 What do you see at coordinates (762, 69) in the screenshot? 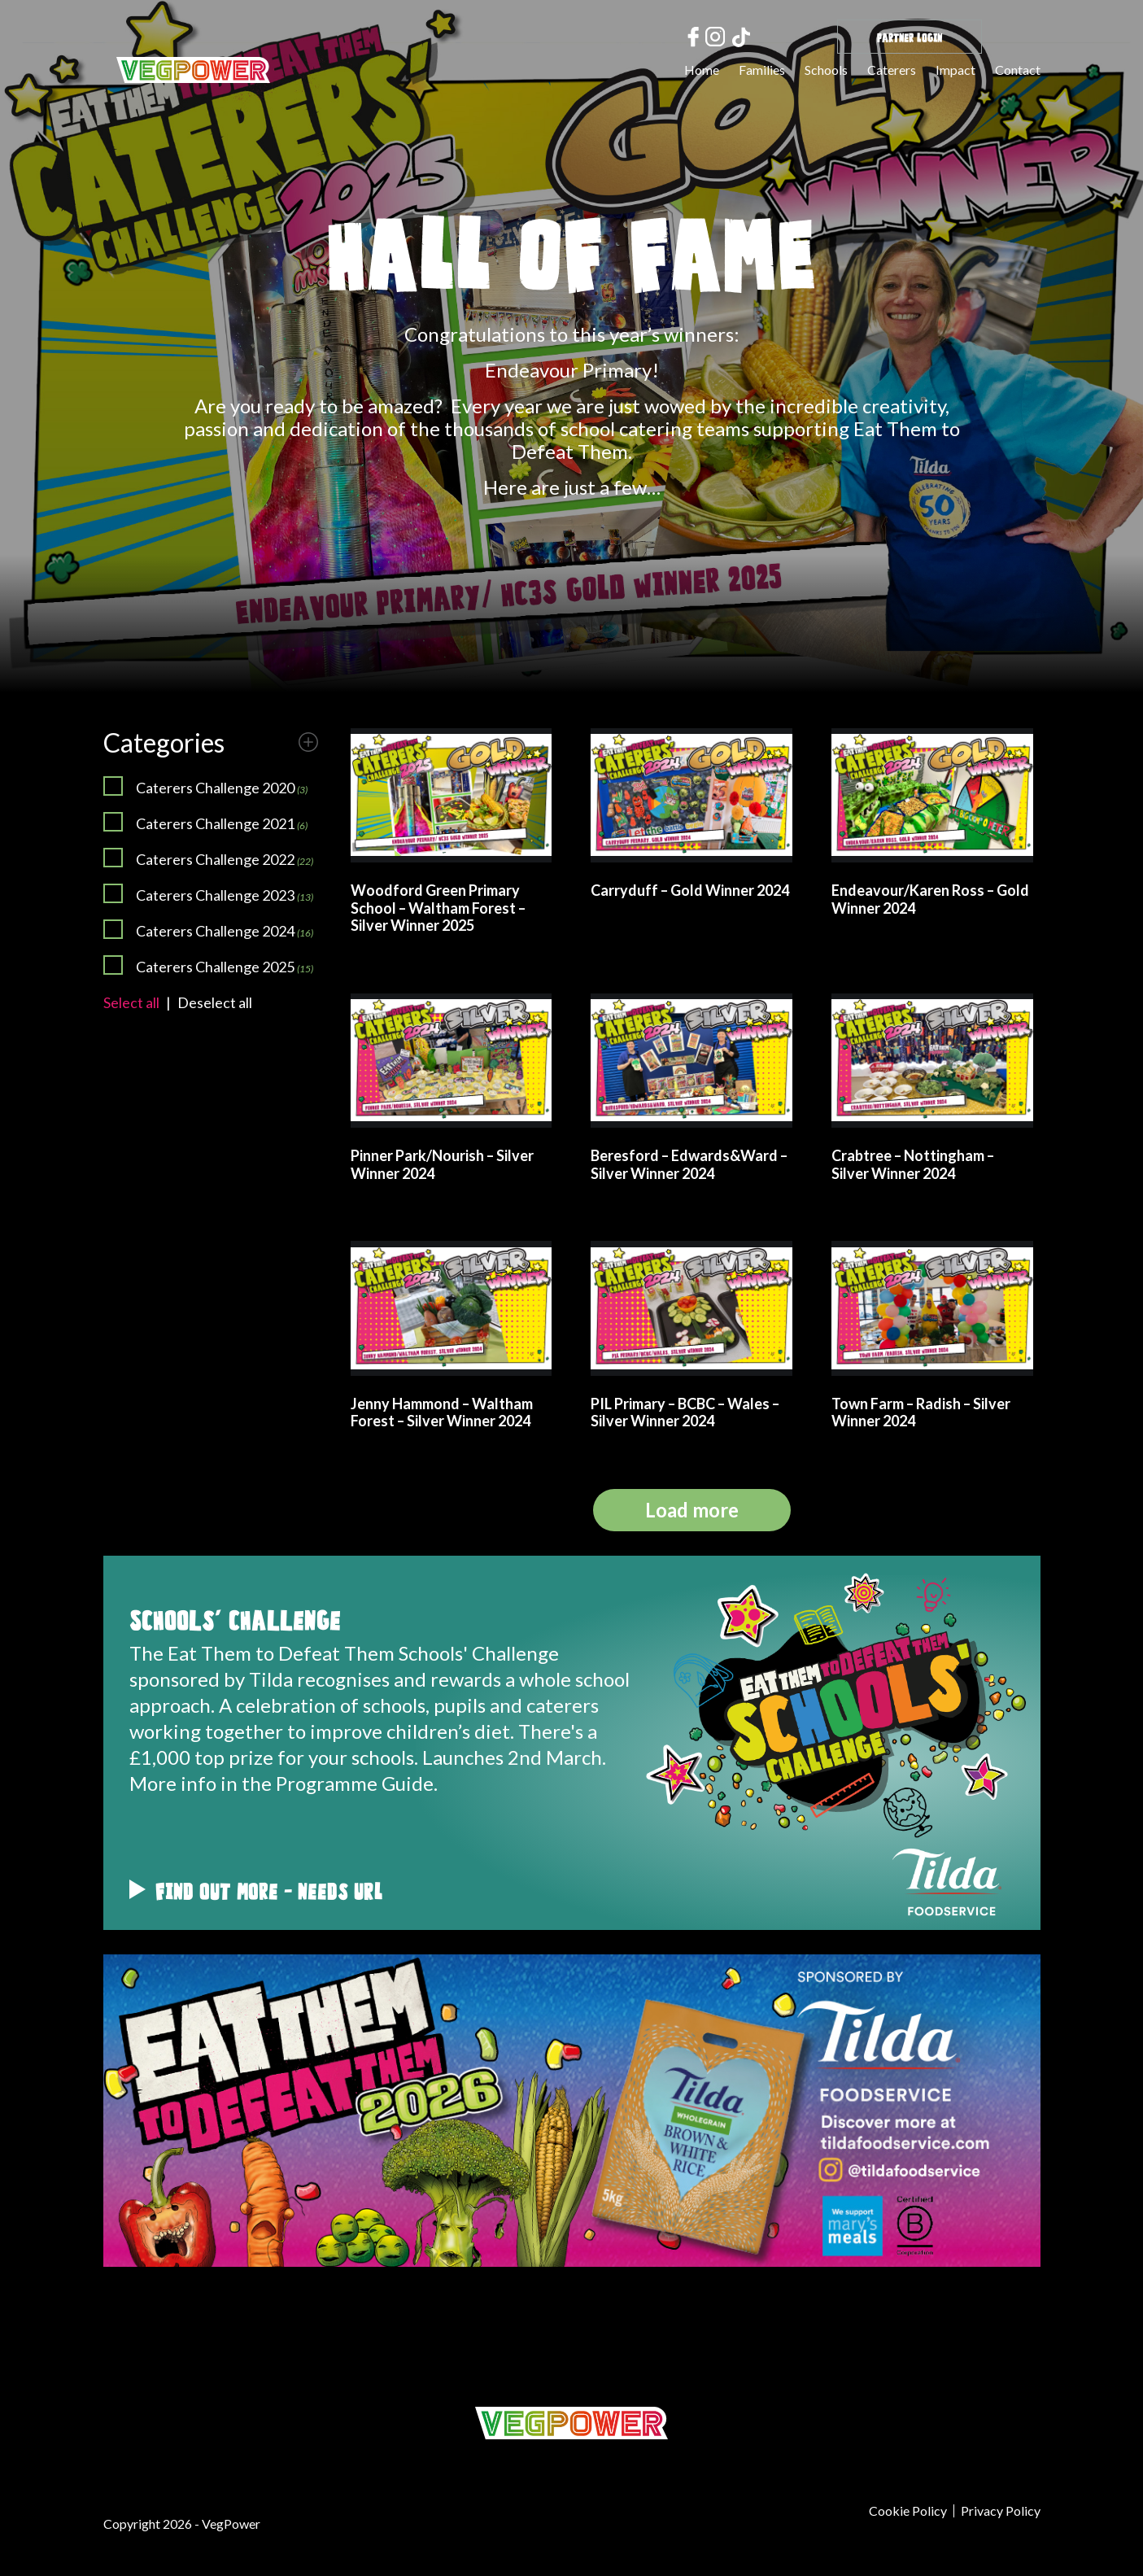
I see `Families` at bounding box center [762, 69].